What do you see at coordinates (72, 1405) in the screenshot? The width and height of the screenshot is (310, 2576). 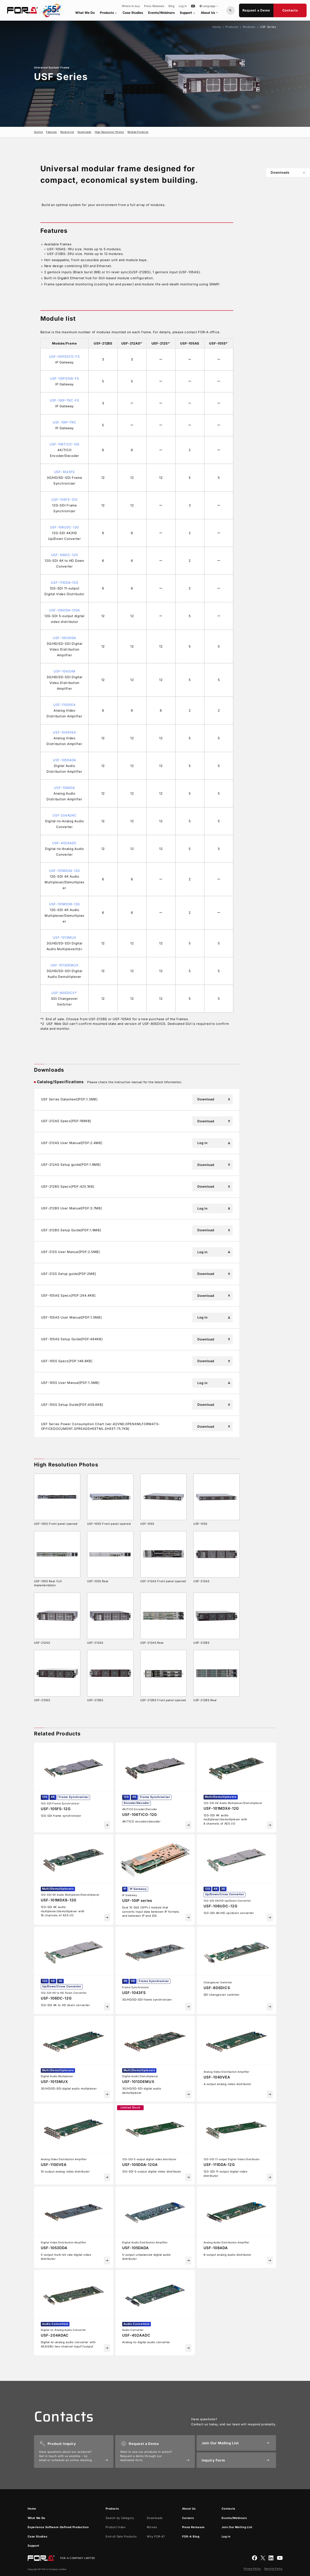 I see `USF-105S Setup Guide[PDF:409.6KB]` at bounding box center [72, 1405].